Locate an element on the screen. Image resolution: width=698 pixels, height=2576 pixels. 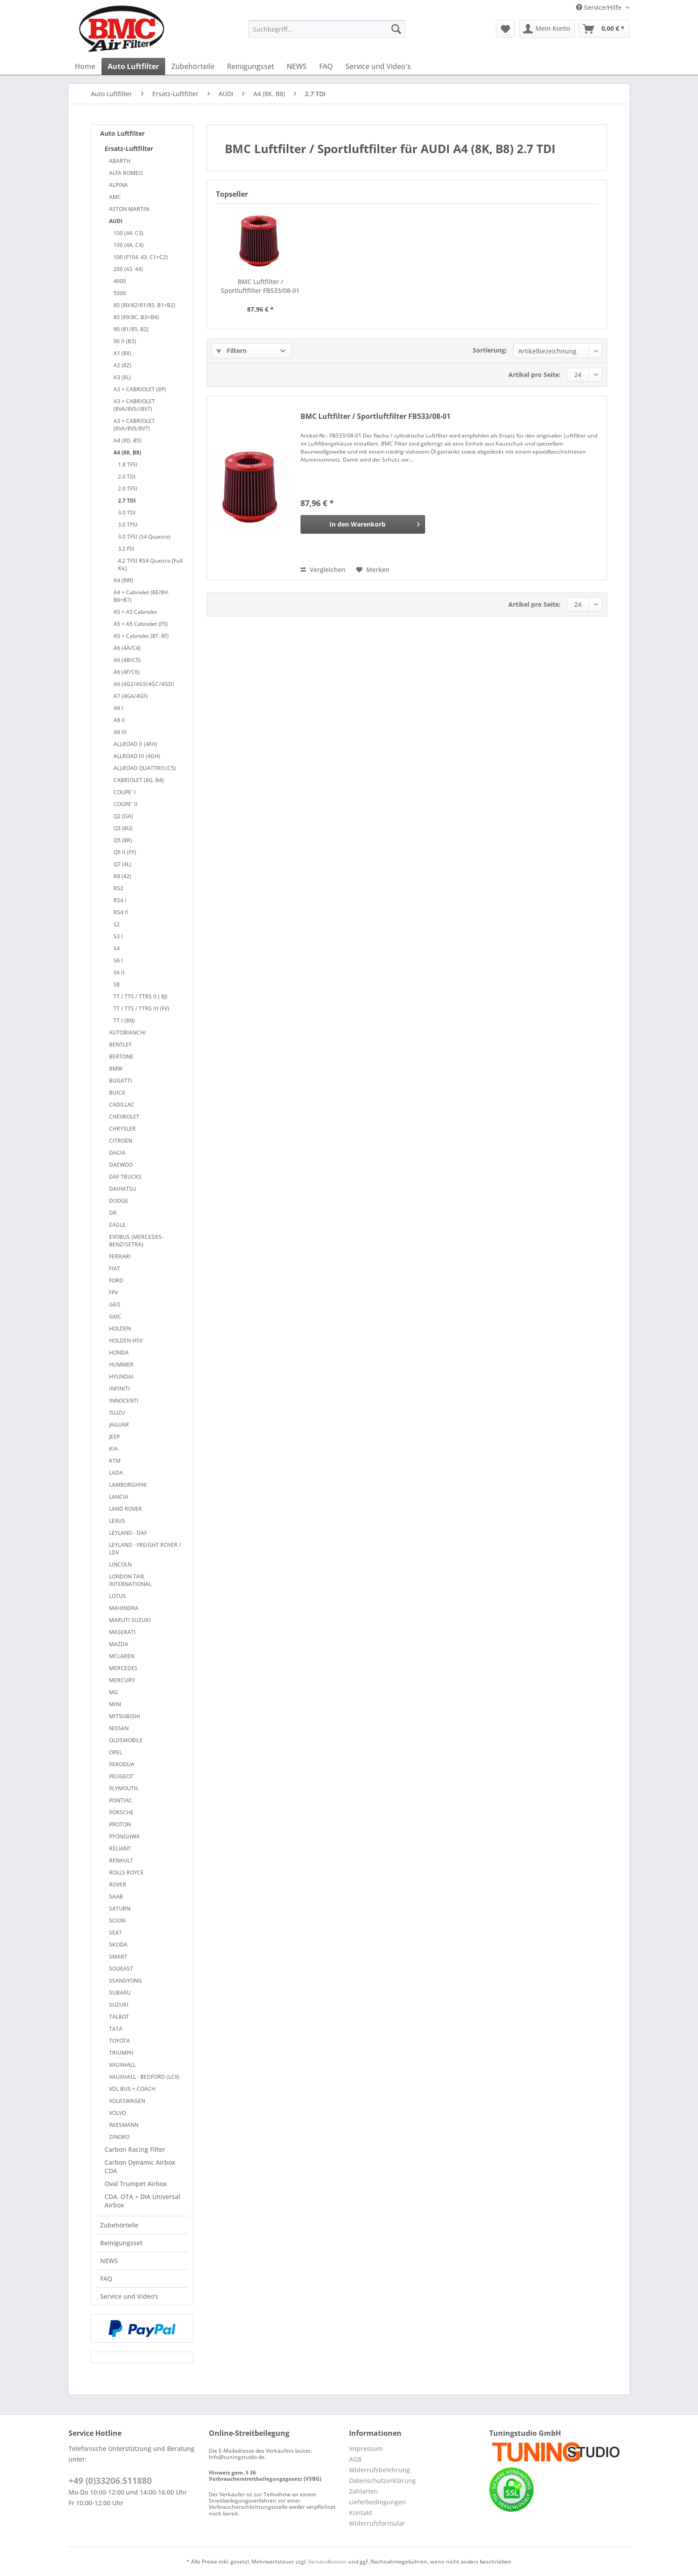
Q3 (8U) is located at coordinates (123, 828).